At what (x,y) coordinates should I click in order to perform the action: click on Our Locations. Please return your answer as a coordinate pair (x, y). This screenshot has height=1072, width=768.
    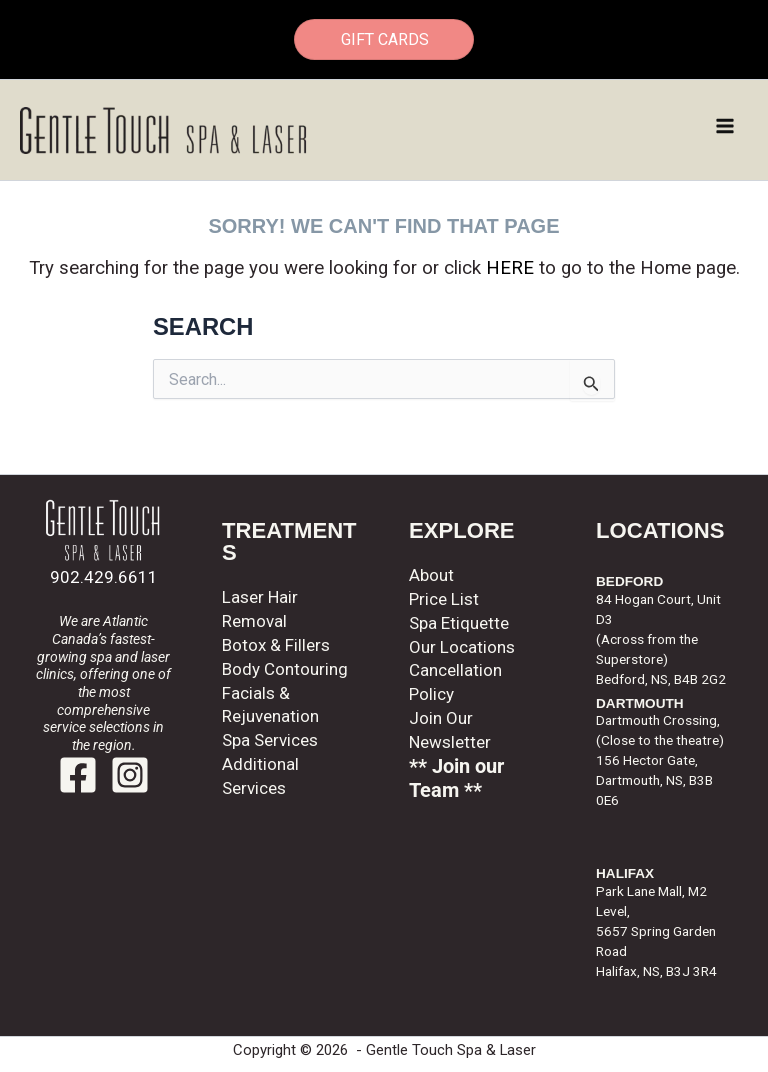
    Looking at the image, I should click on (462, 647).